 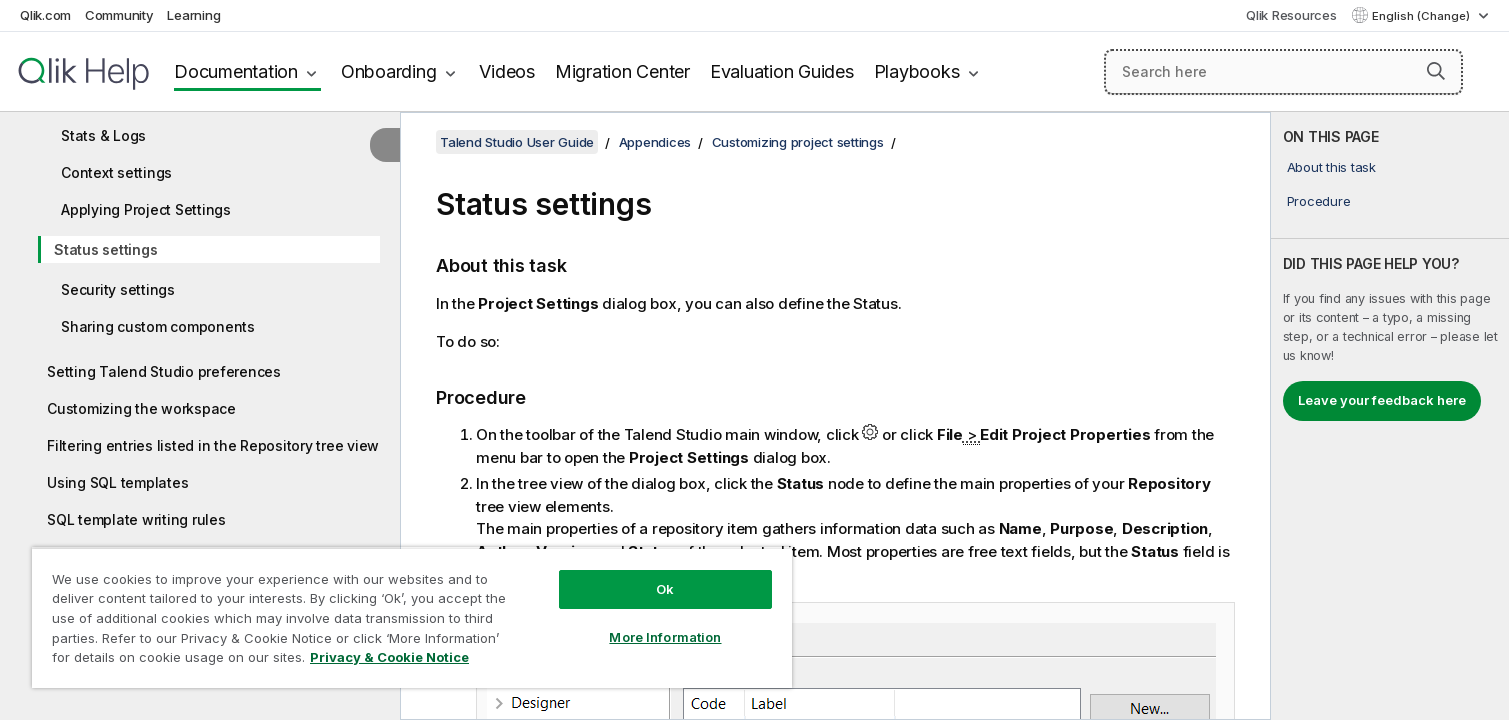 What do you see at coordinates (118, 289) in the screenshot?
I see `Security settings` at bounding box center [118, 289].